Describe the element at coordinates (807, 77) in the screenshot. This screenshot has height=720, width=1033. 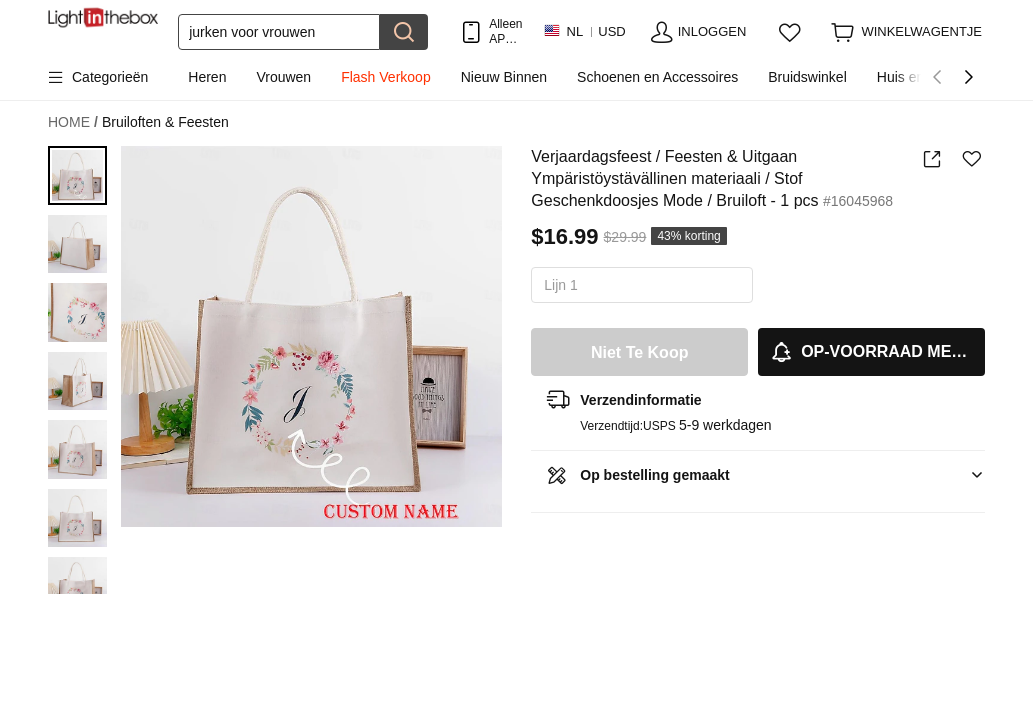
I see `Bruidswinkel` at that location.